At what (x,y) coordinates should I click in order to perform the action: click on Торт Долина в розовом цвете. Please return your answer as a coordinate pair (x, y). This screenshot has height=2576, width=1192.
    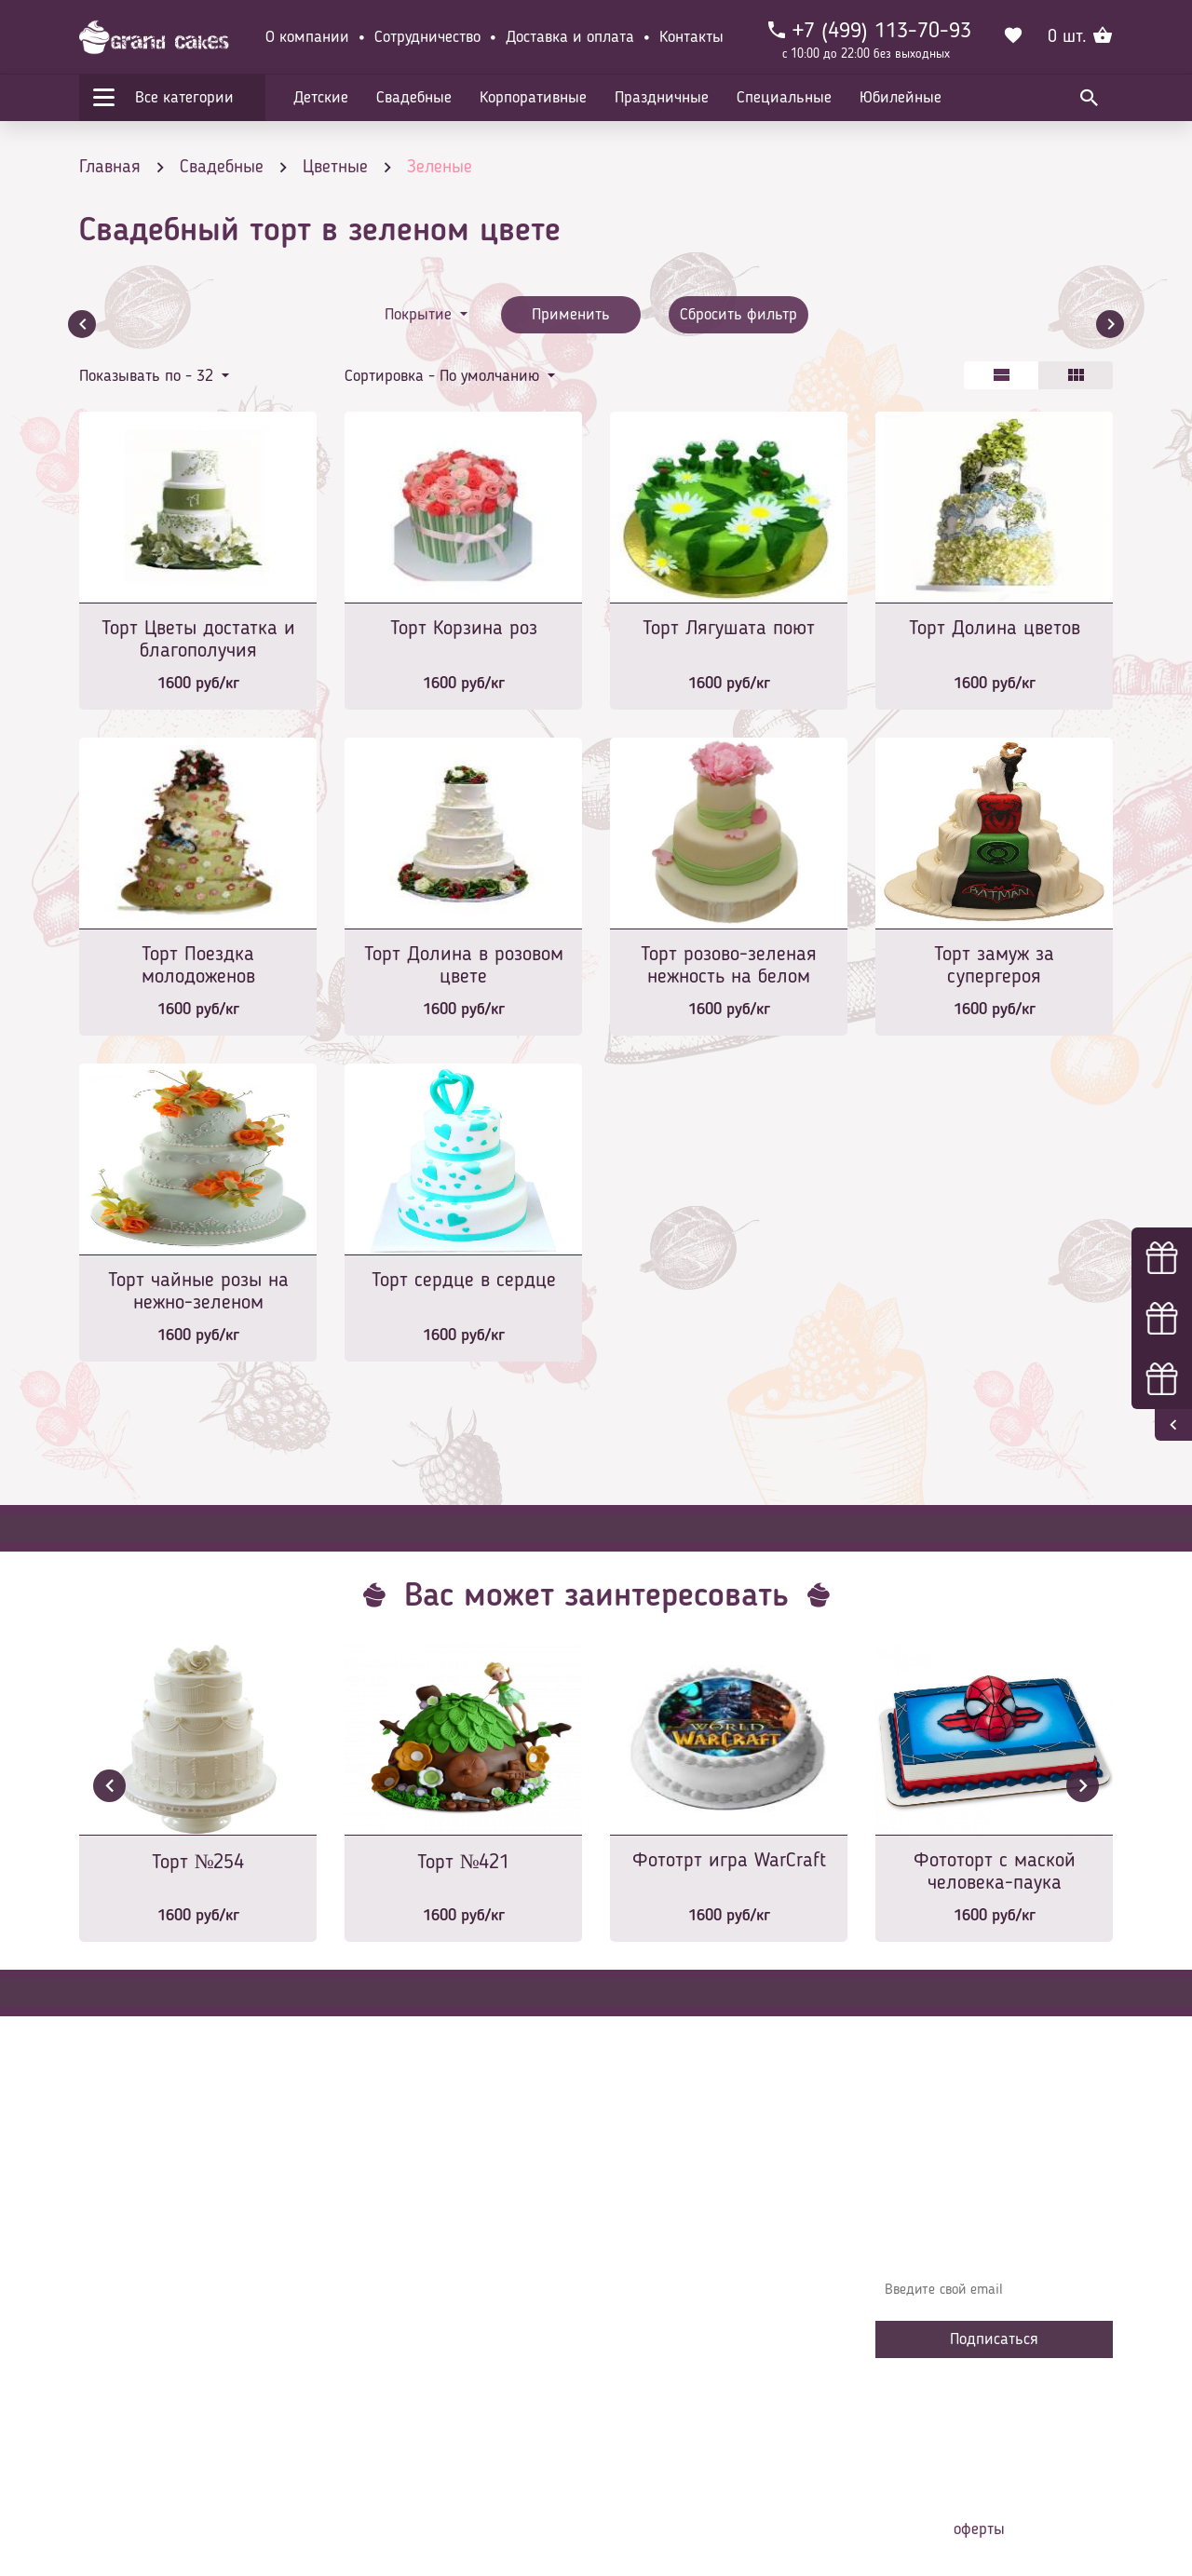
    Looking at the image, I should click on (463, 965).